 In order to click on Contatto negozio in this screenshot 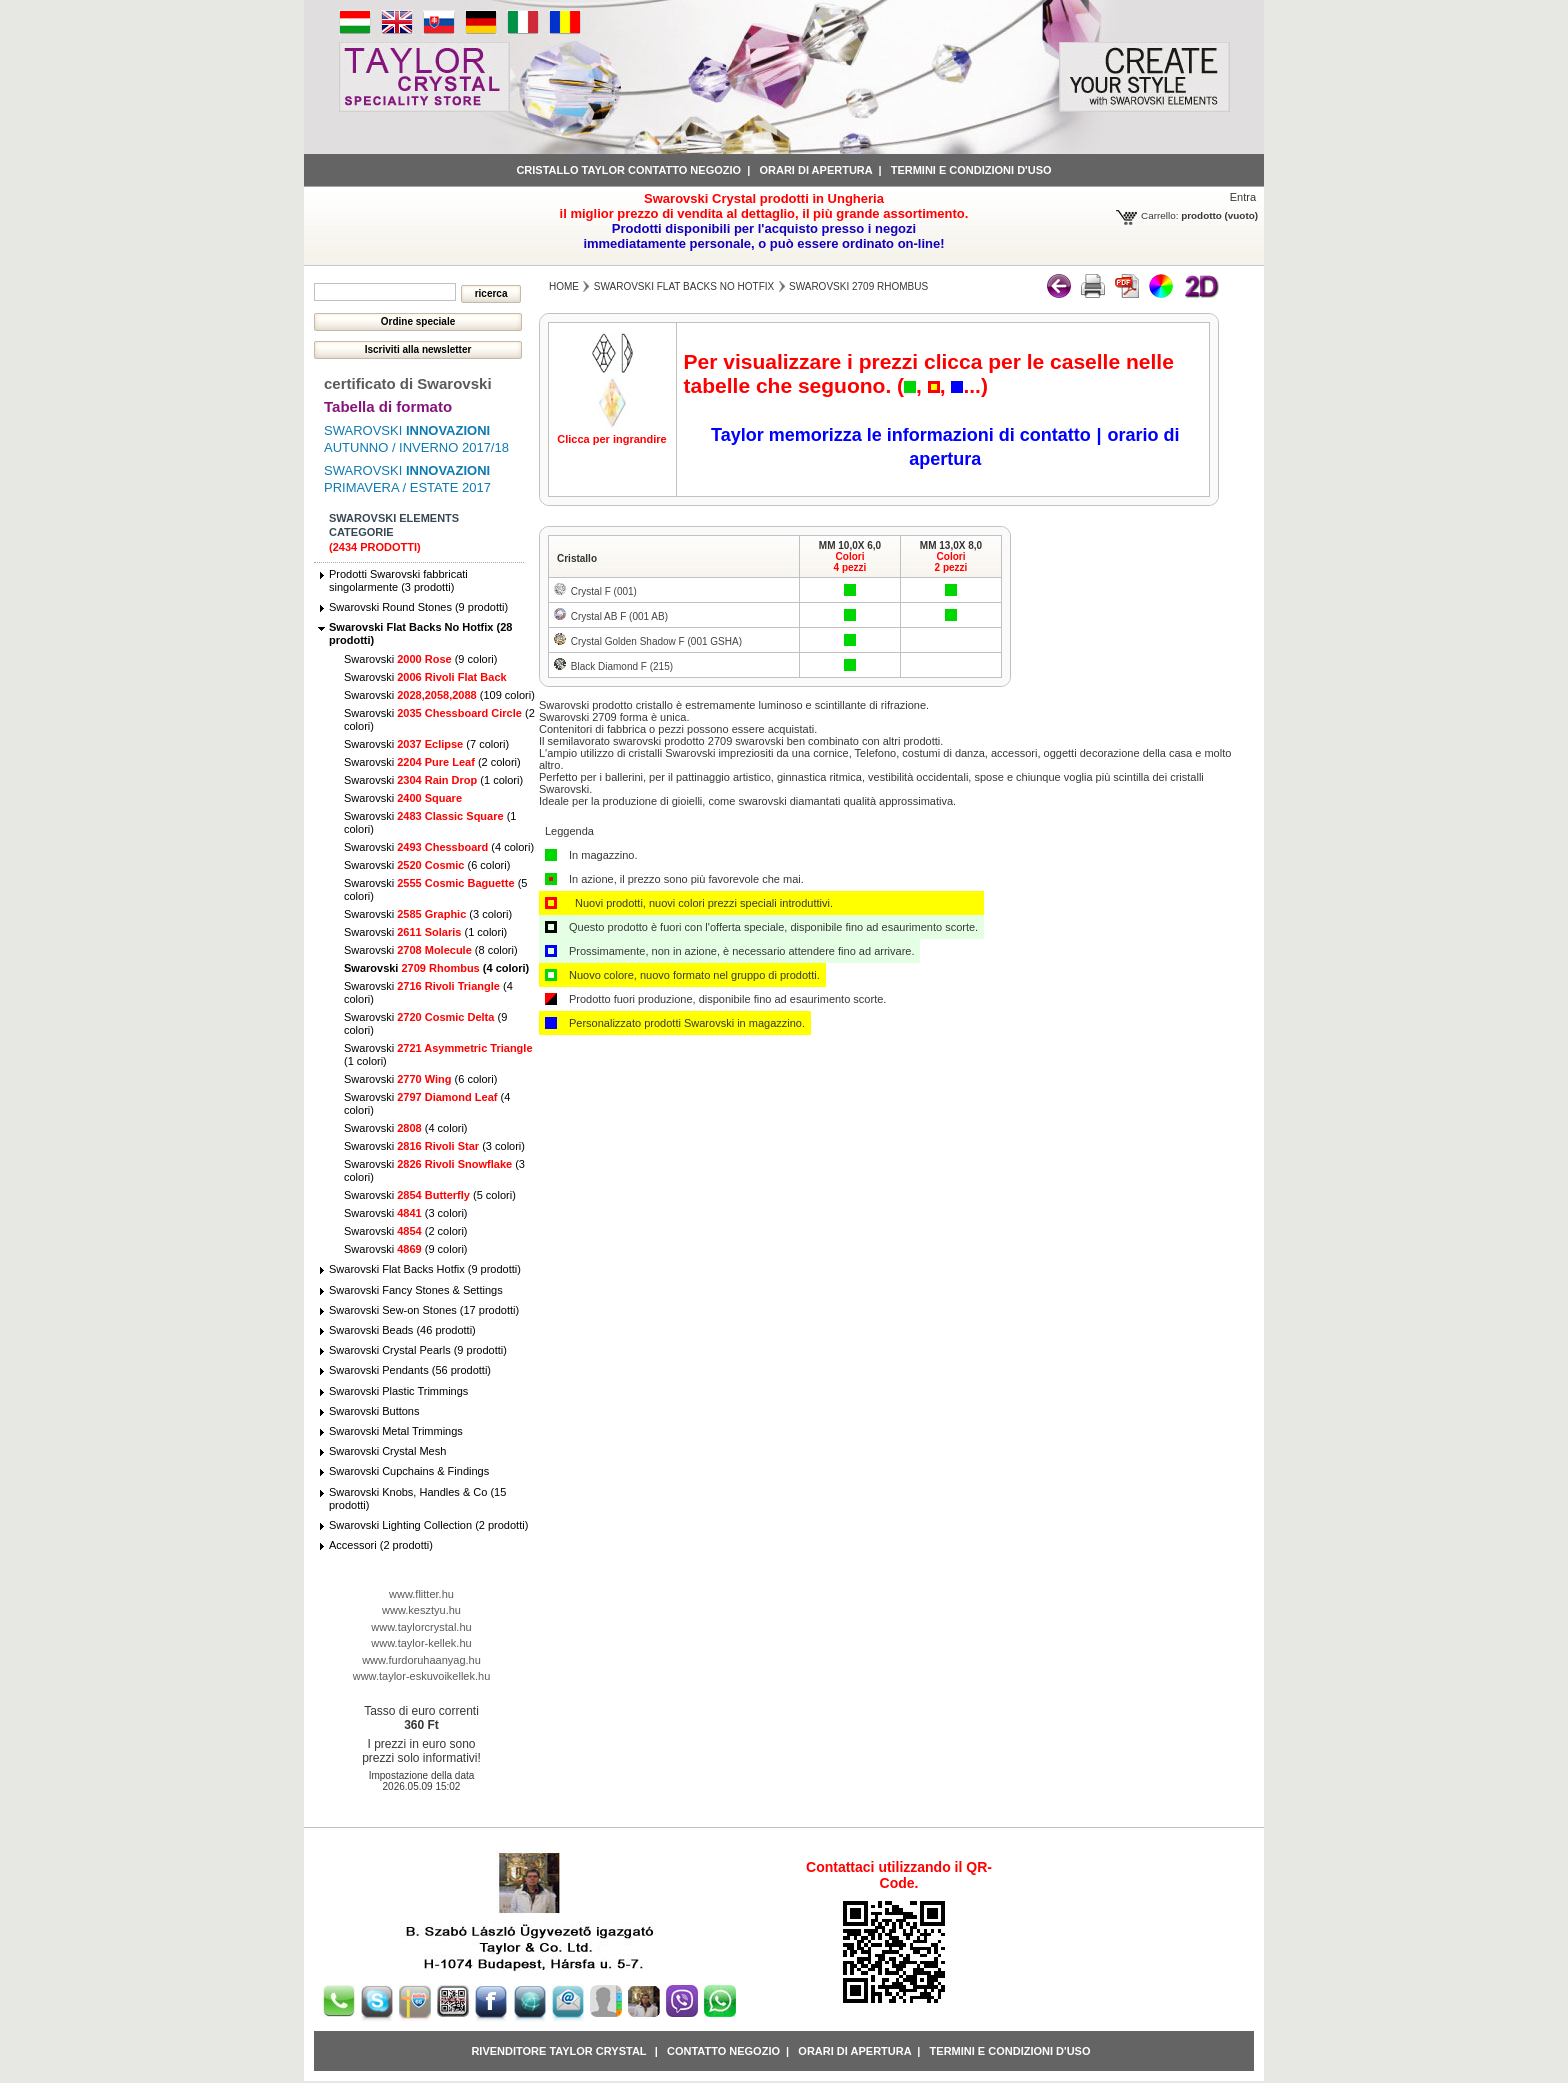, I will do `click(723, 2051)`.